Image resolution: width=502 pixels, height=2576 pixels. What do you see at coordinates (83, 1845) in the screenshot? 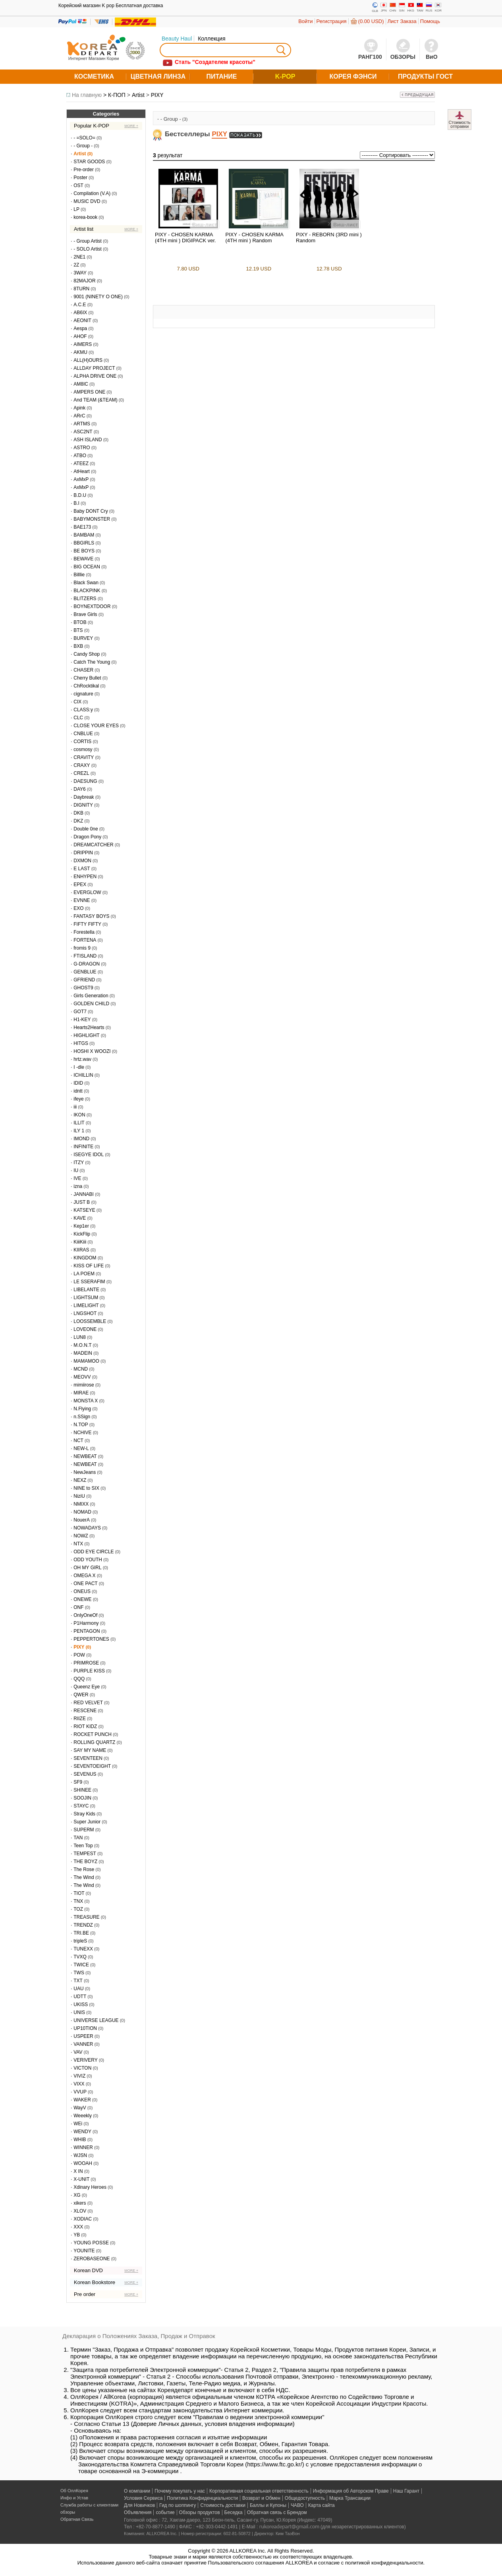
I see `Teen Top` at bounding box center [83, 1845].